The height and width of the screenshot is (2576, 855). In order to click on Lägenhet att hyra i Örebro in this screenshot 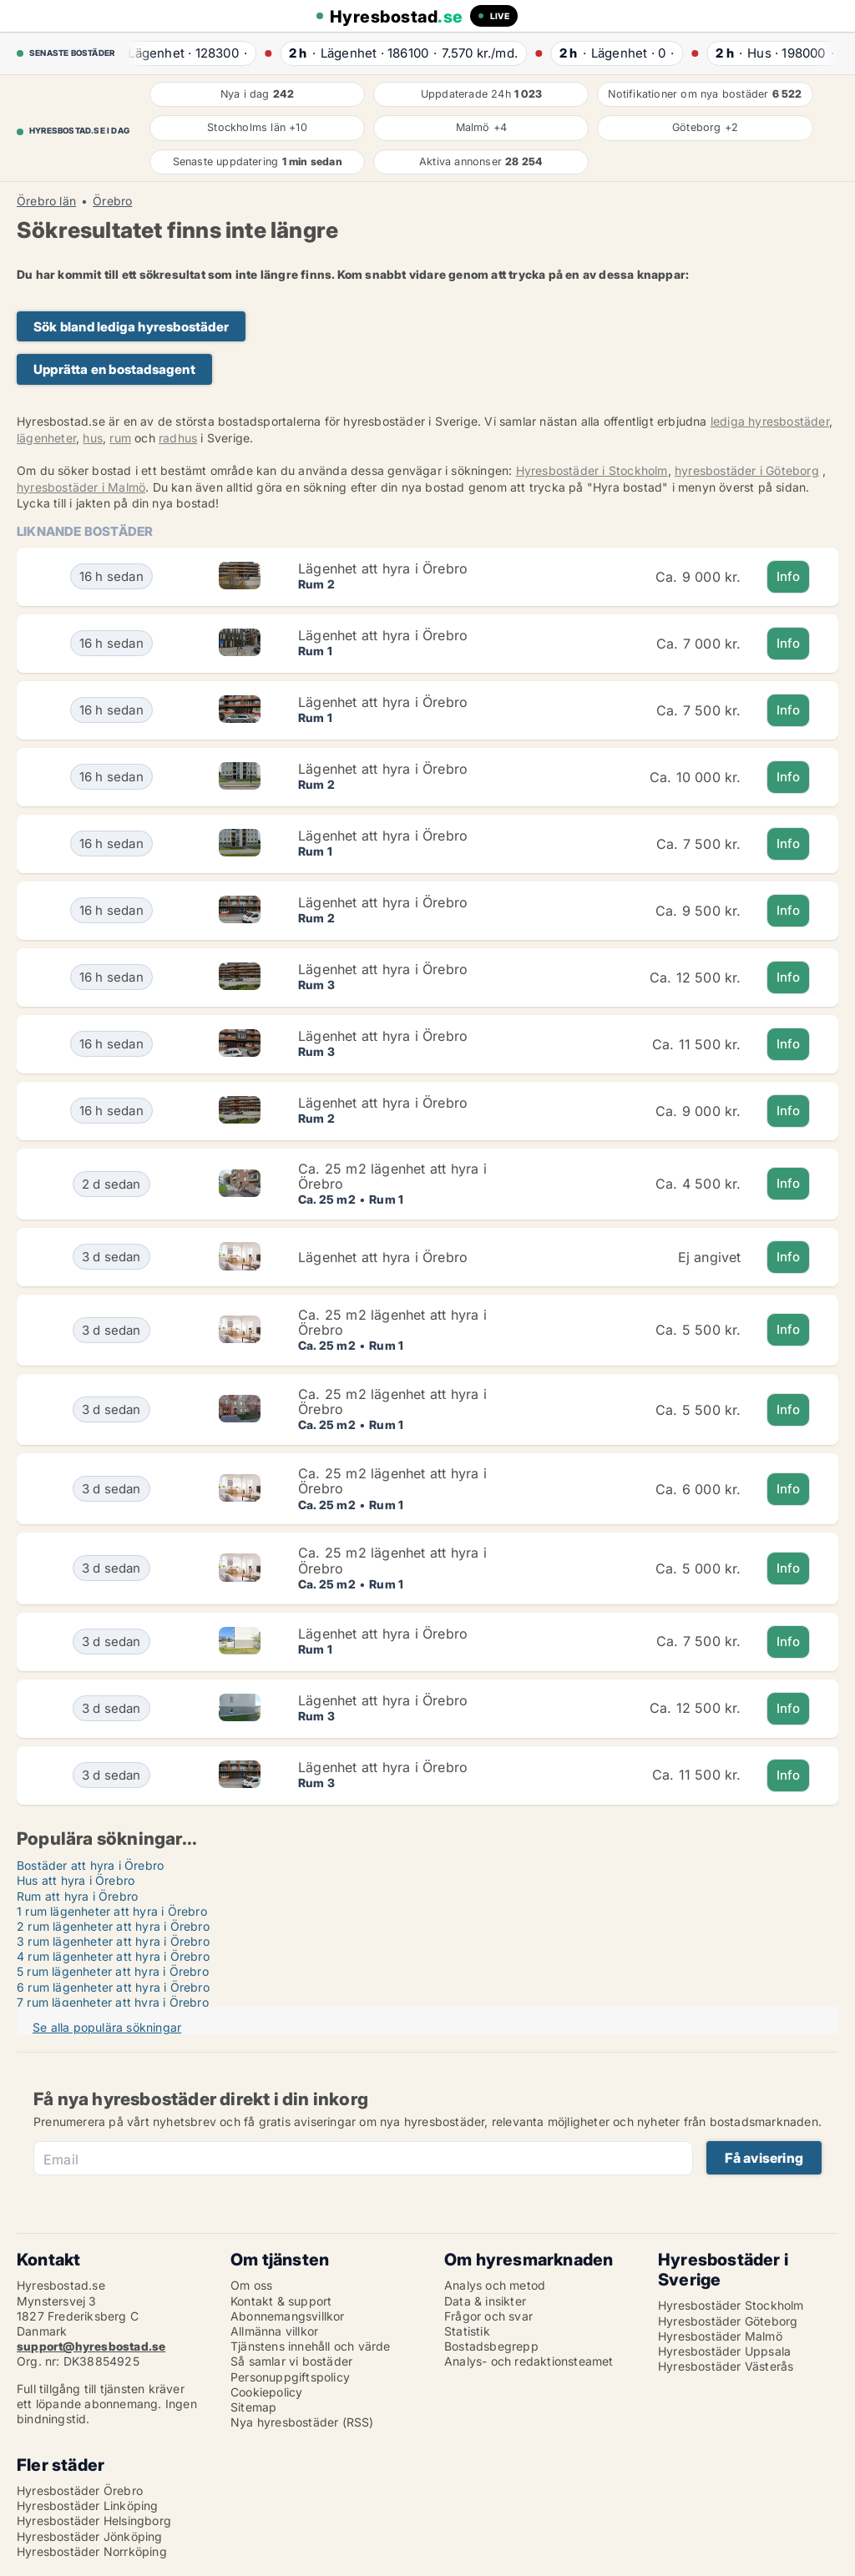, I will do `click(383, 568)`.